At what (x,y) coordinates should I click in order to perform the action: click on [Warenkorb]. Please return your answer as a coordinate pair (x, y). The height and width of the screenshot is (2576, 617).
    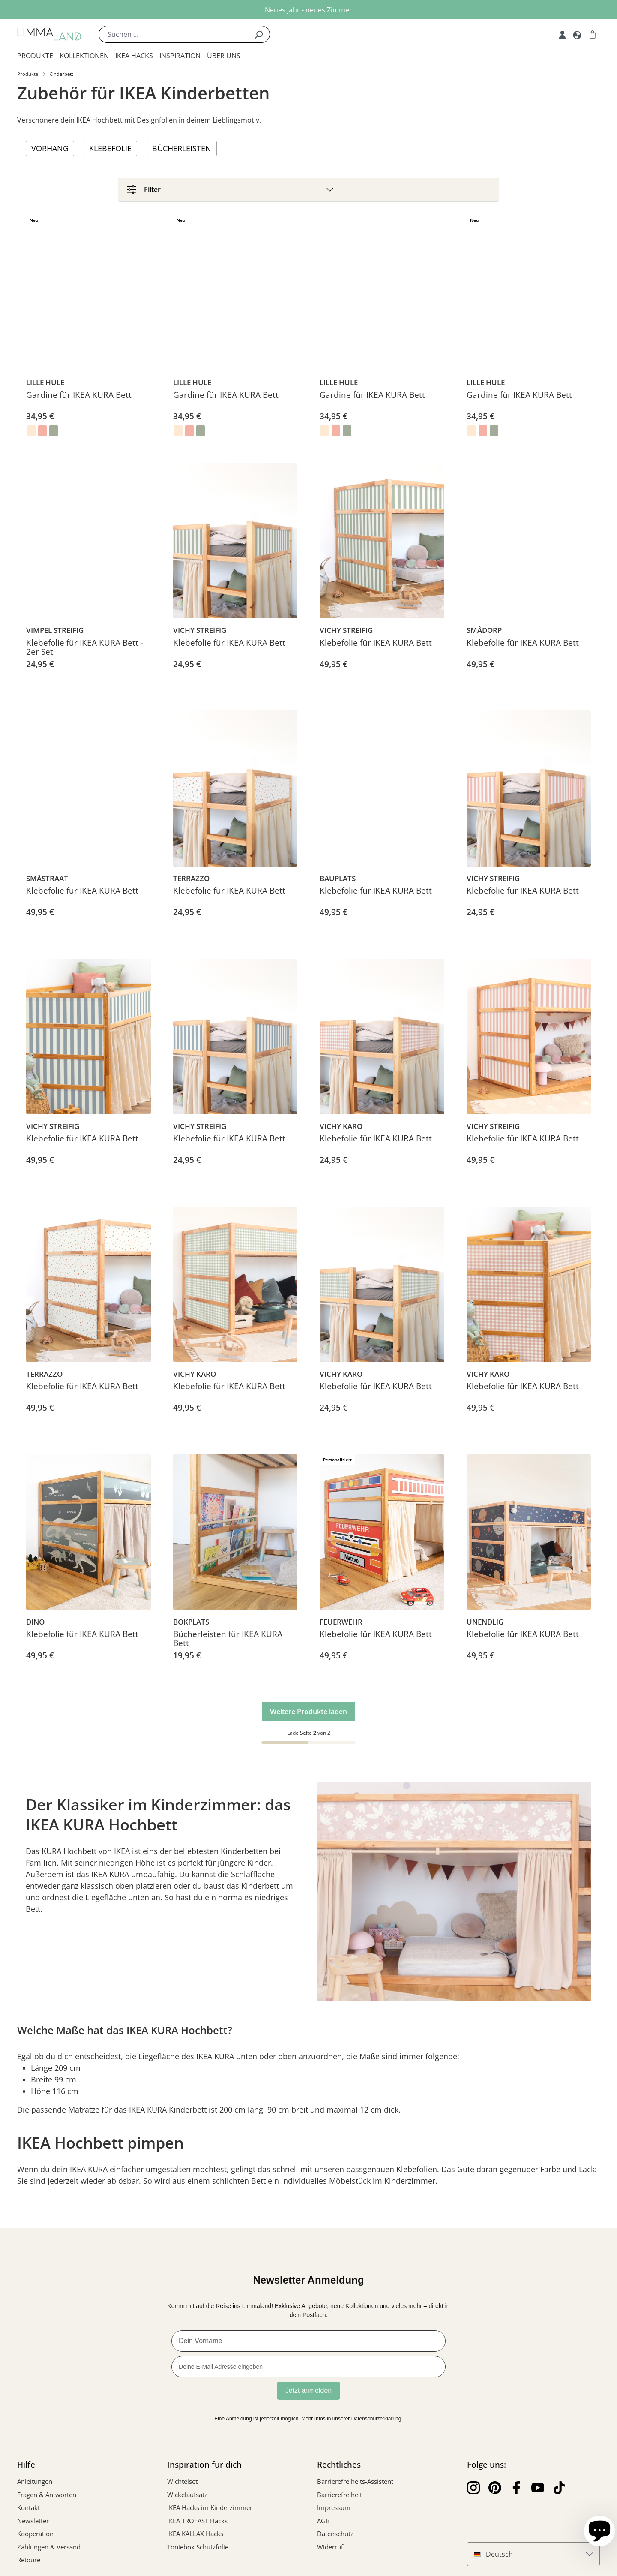
    Looking at the image, I should click on (592, 34).